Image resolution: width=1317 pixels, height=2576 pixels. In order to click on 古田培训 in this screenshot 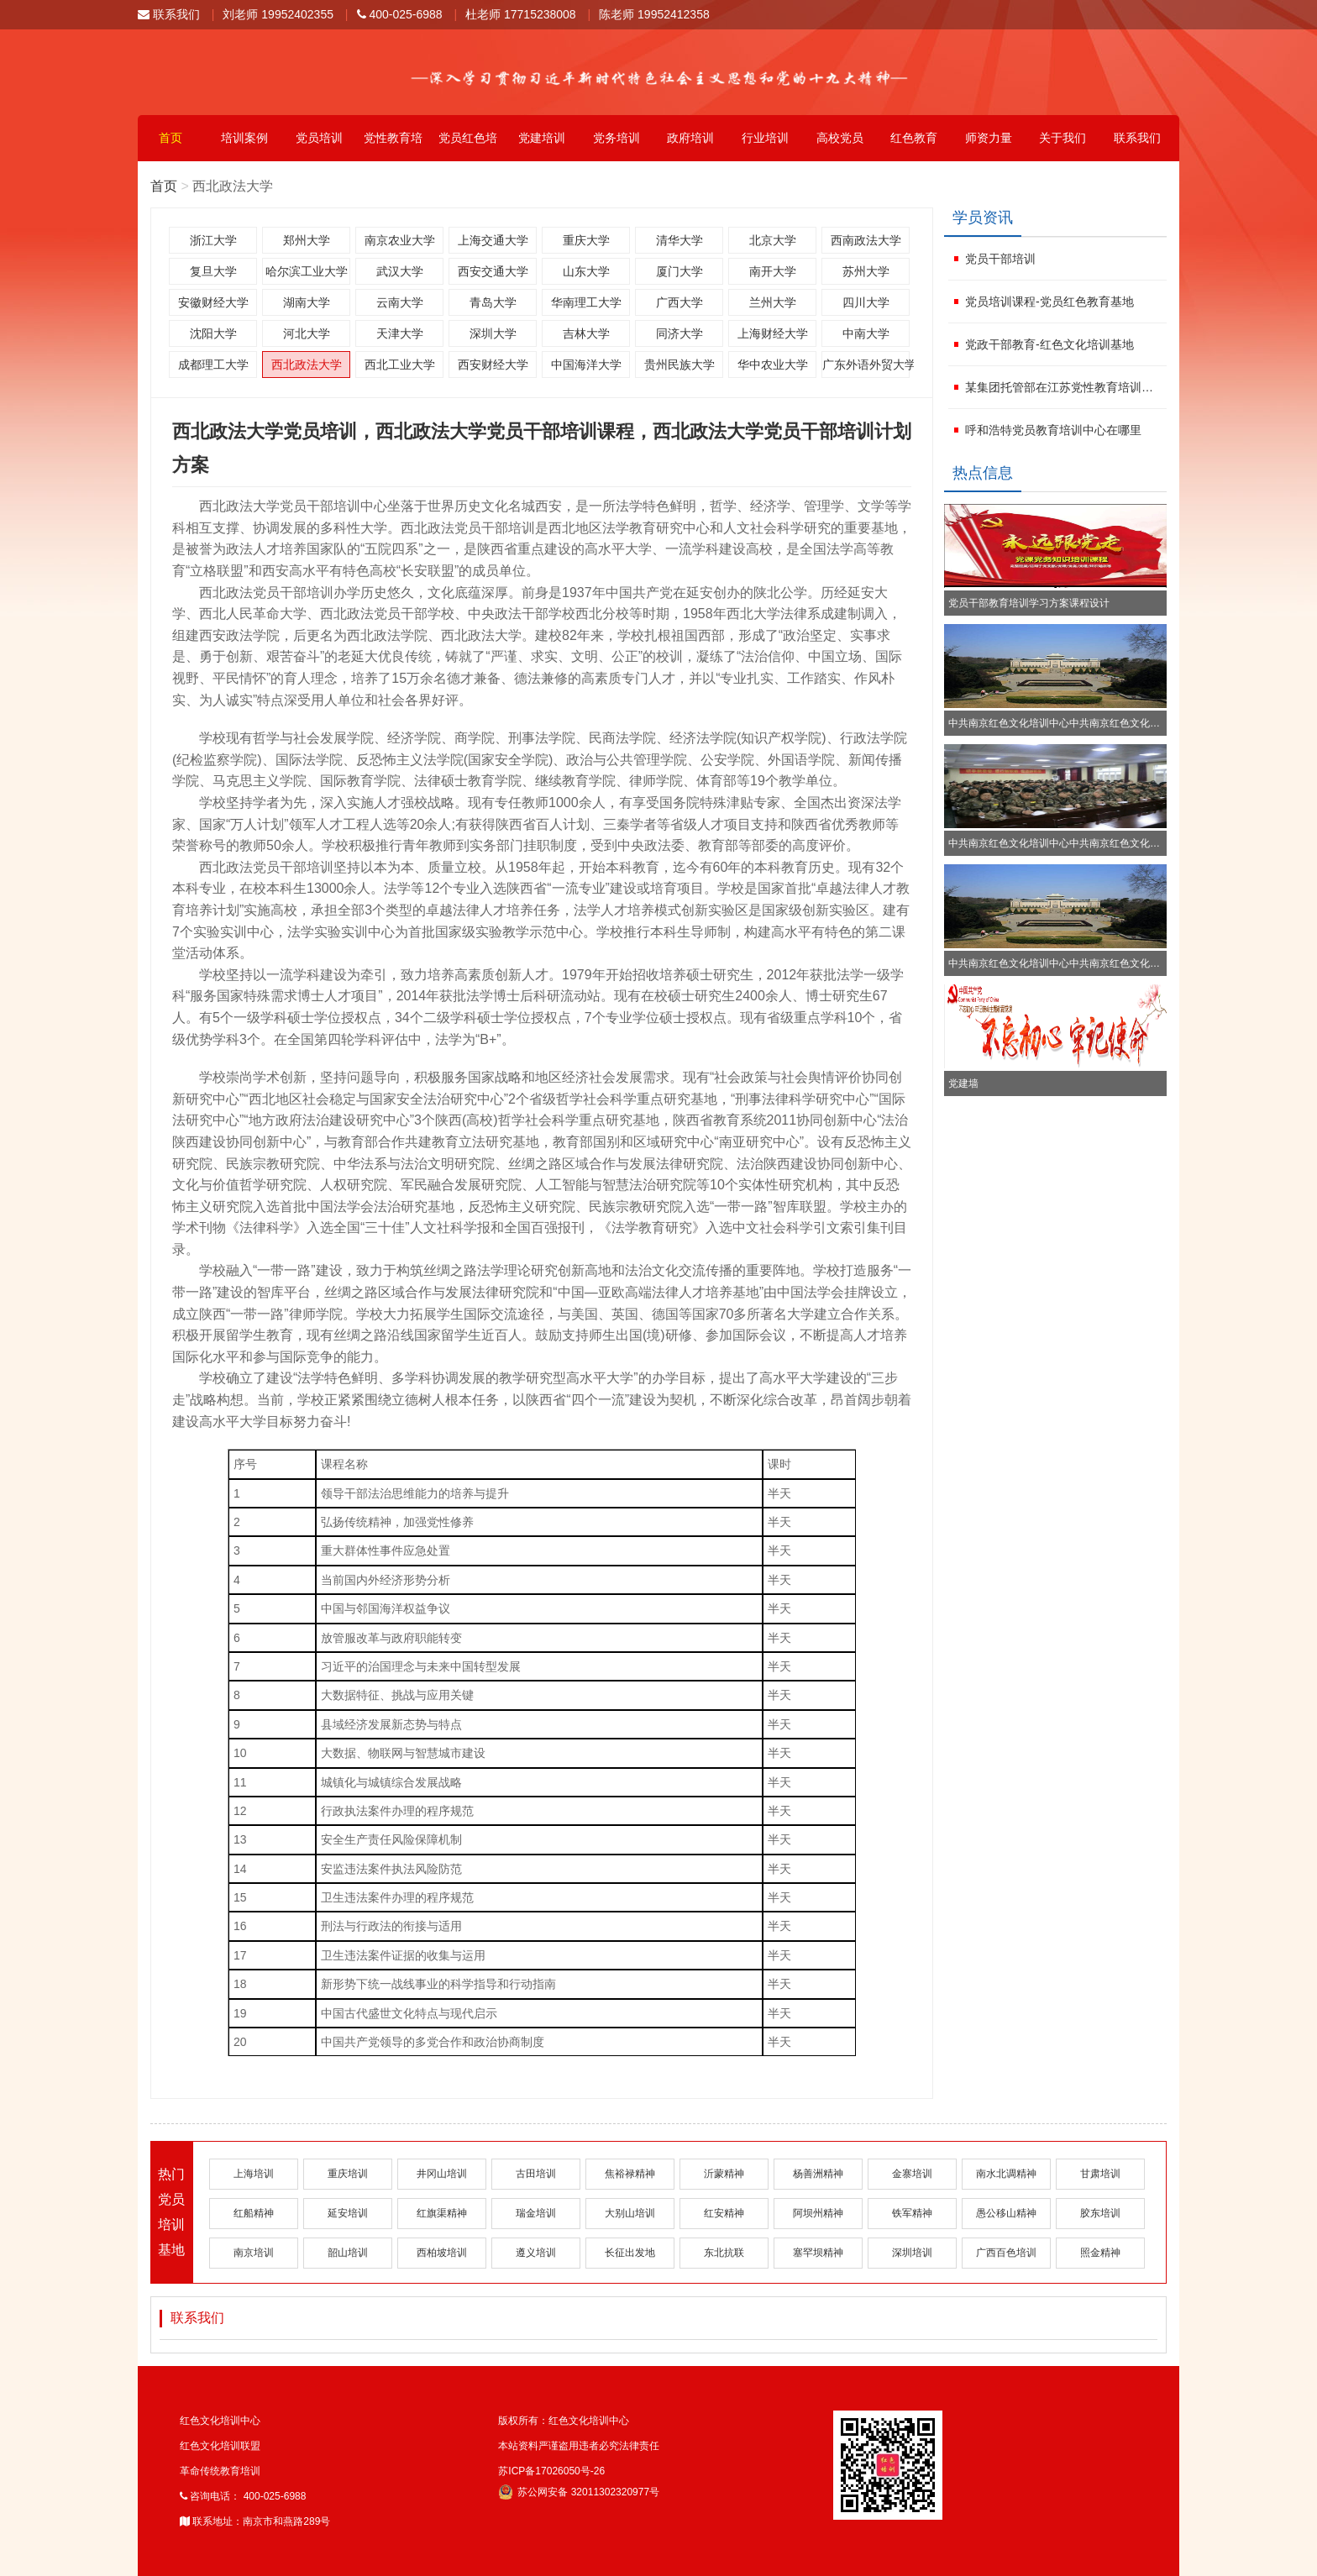, I will do `click(536, 2174)`.